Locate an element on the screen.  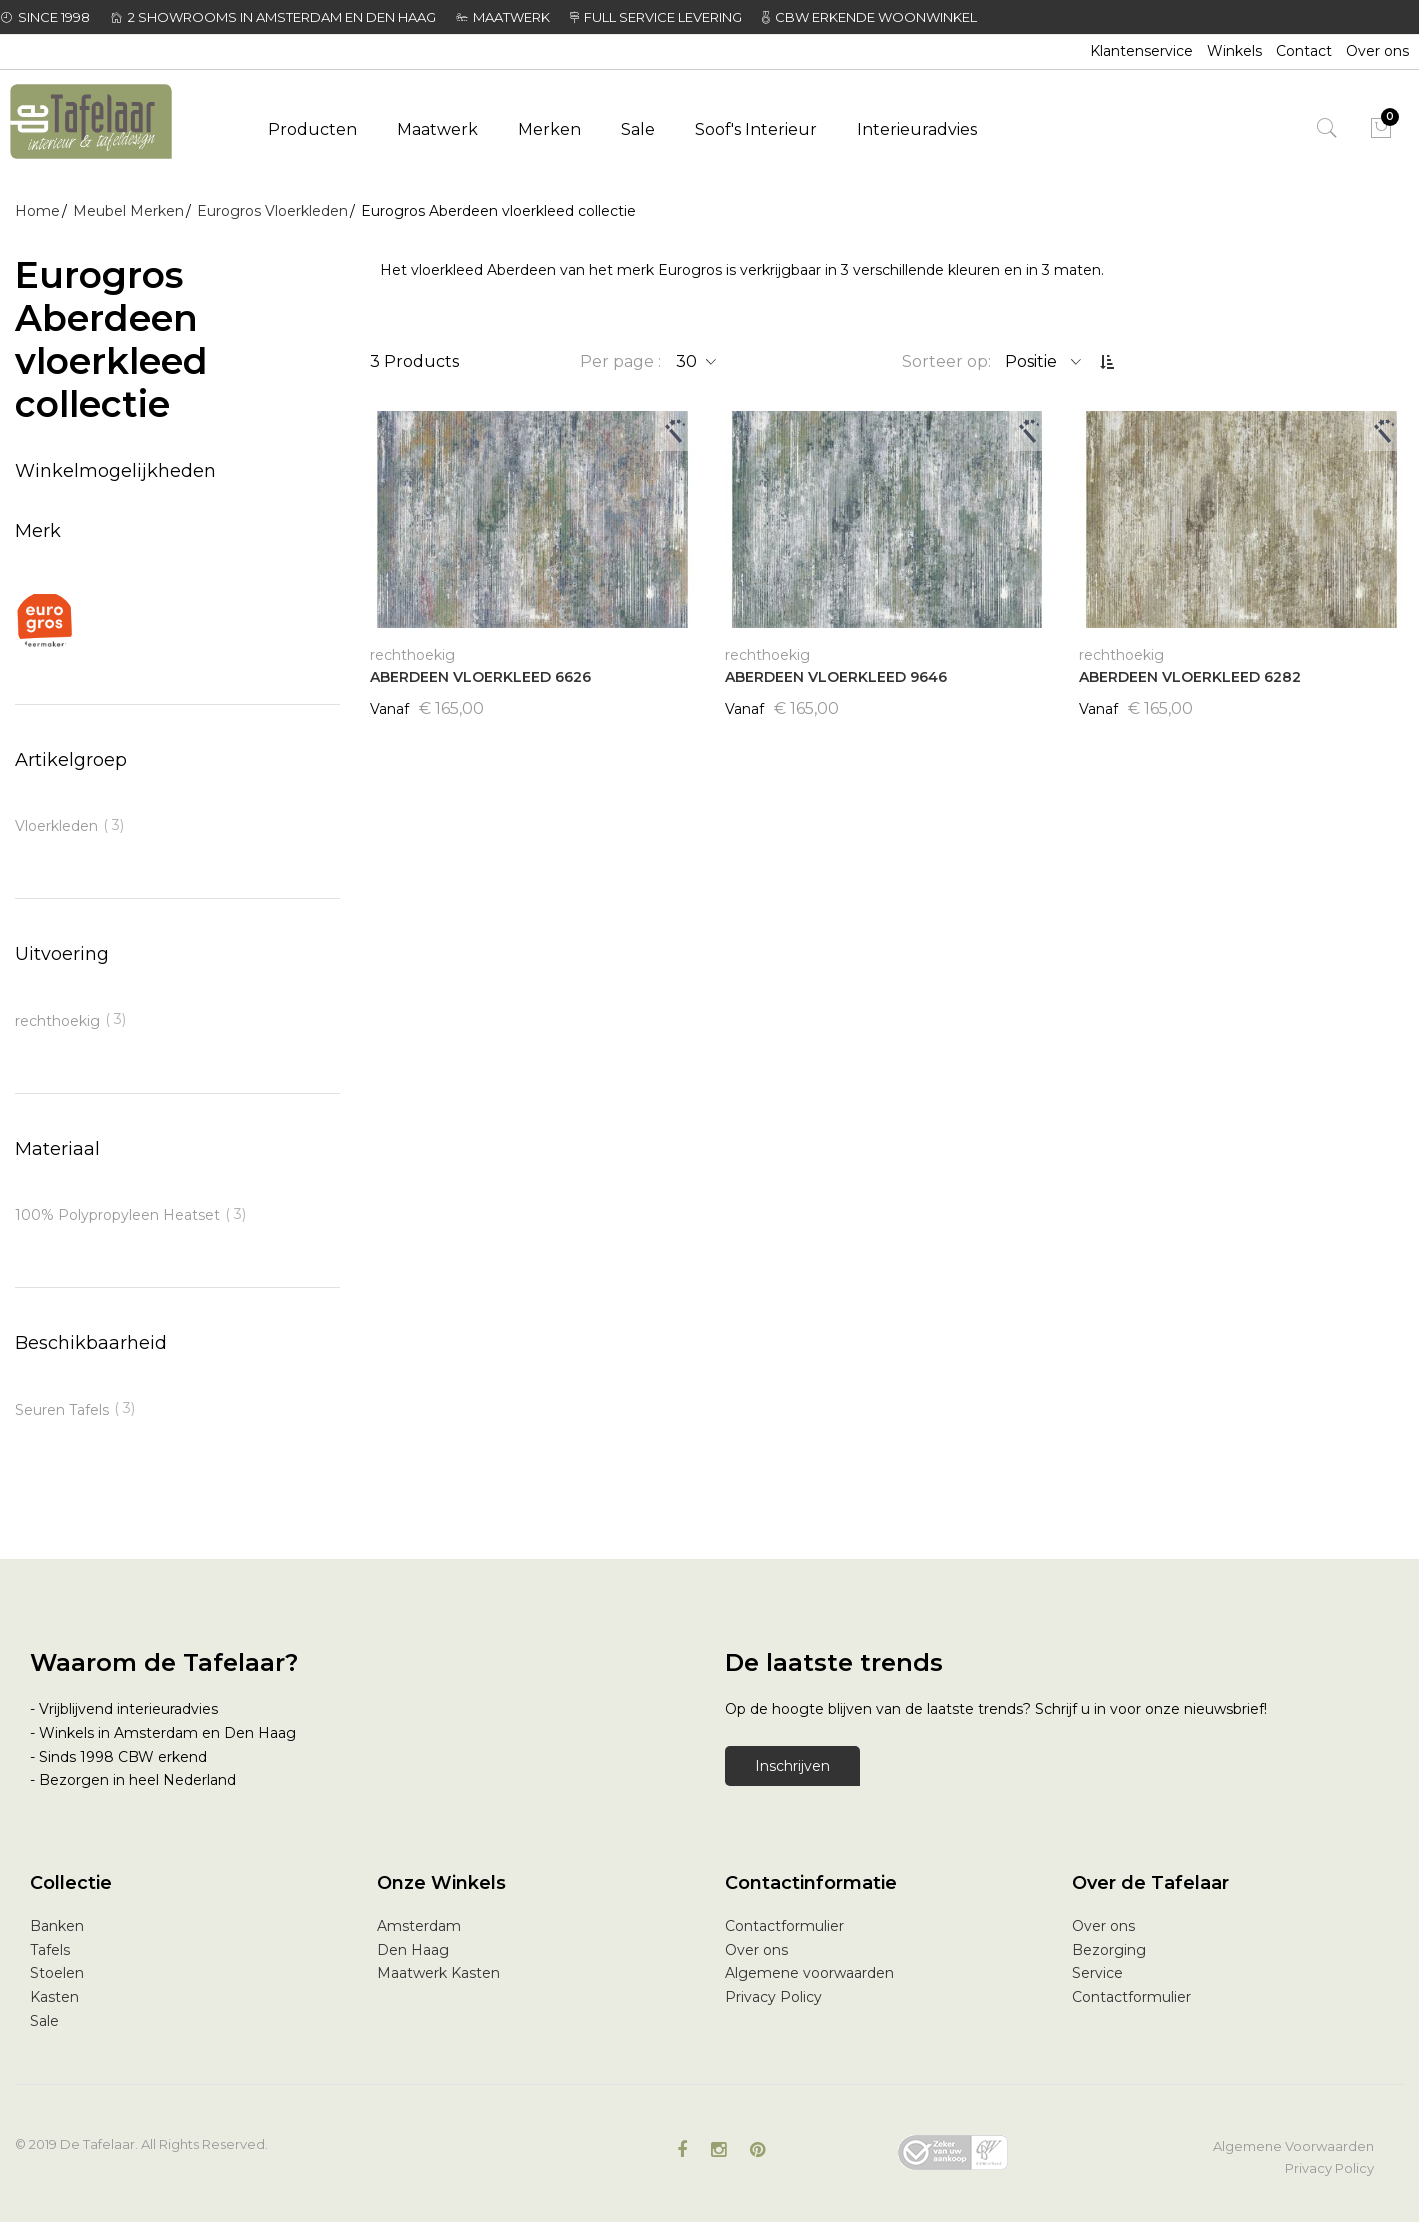
Home is located at coordinates (37, 211).